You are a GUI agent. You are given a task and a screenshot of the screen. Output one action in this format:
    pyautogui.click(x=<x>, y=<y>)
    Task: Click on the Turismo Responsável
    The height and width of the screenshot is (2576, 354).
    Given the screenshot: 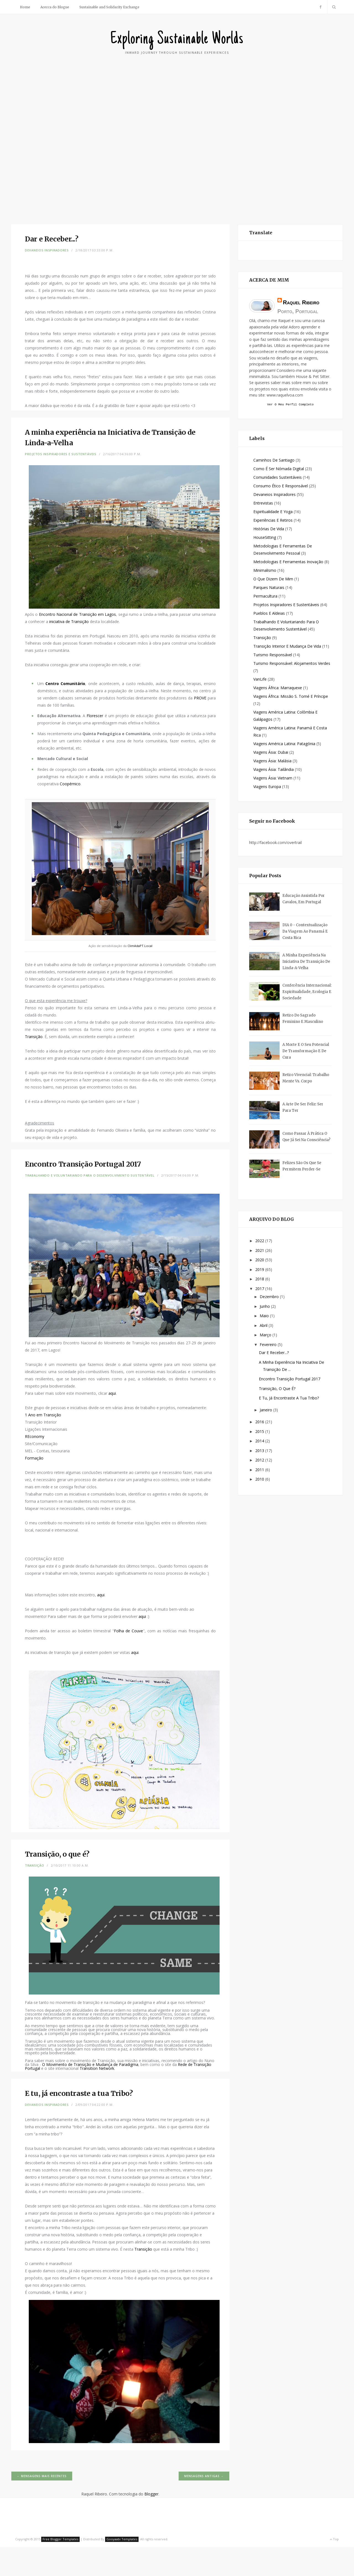 What is the action you would take?
    pyautogui.click(x=272, y=655)
    